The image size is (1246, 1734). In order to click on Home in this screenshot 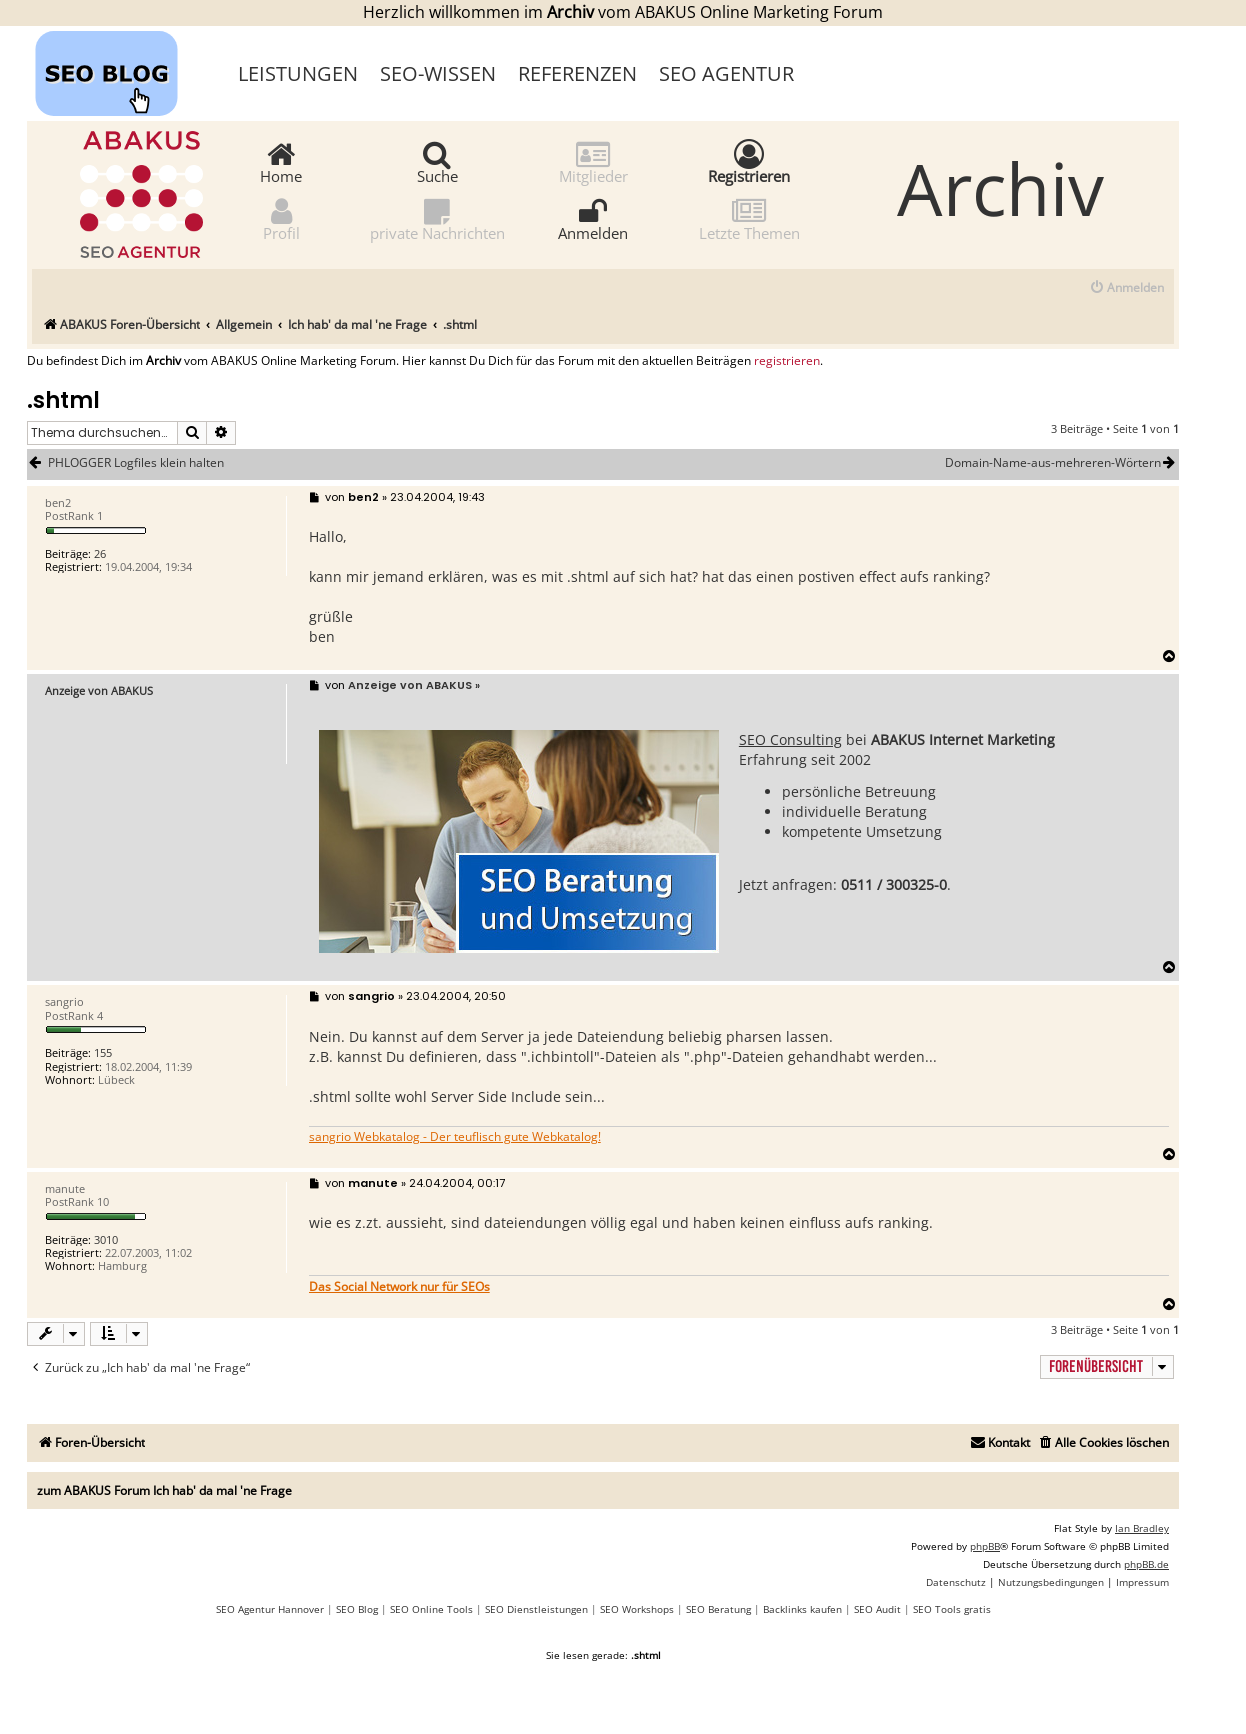, I will do `click(281, 161)`.